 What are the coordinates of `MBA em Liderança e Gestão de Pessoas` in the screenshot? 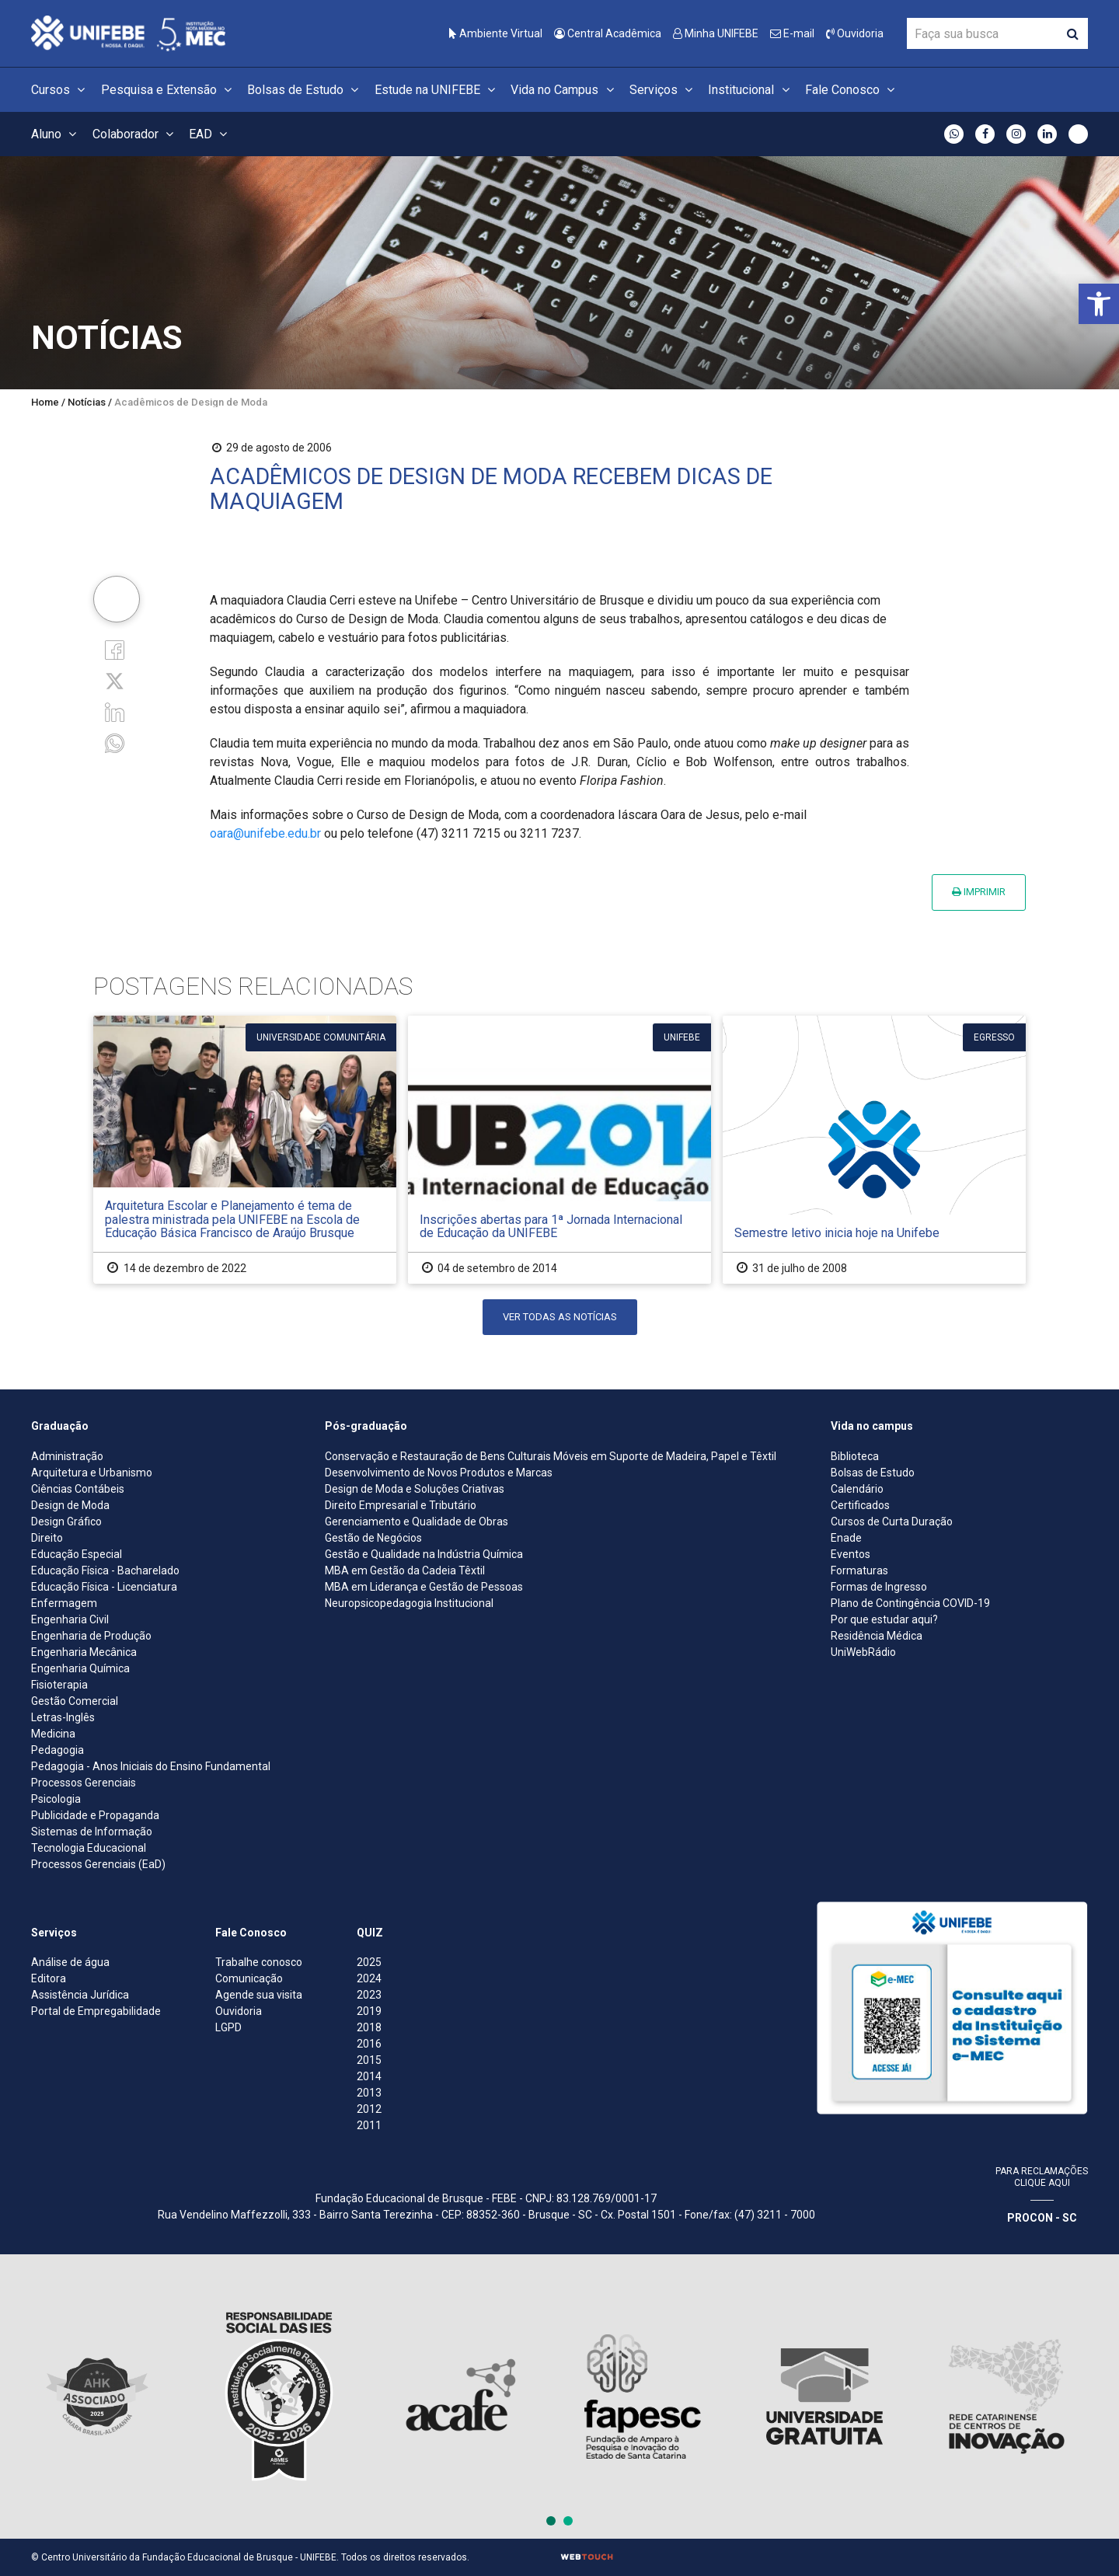 It's located at (424, 1587).